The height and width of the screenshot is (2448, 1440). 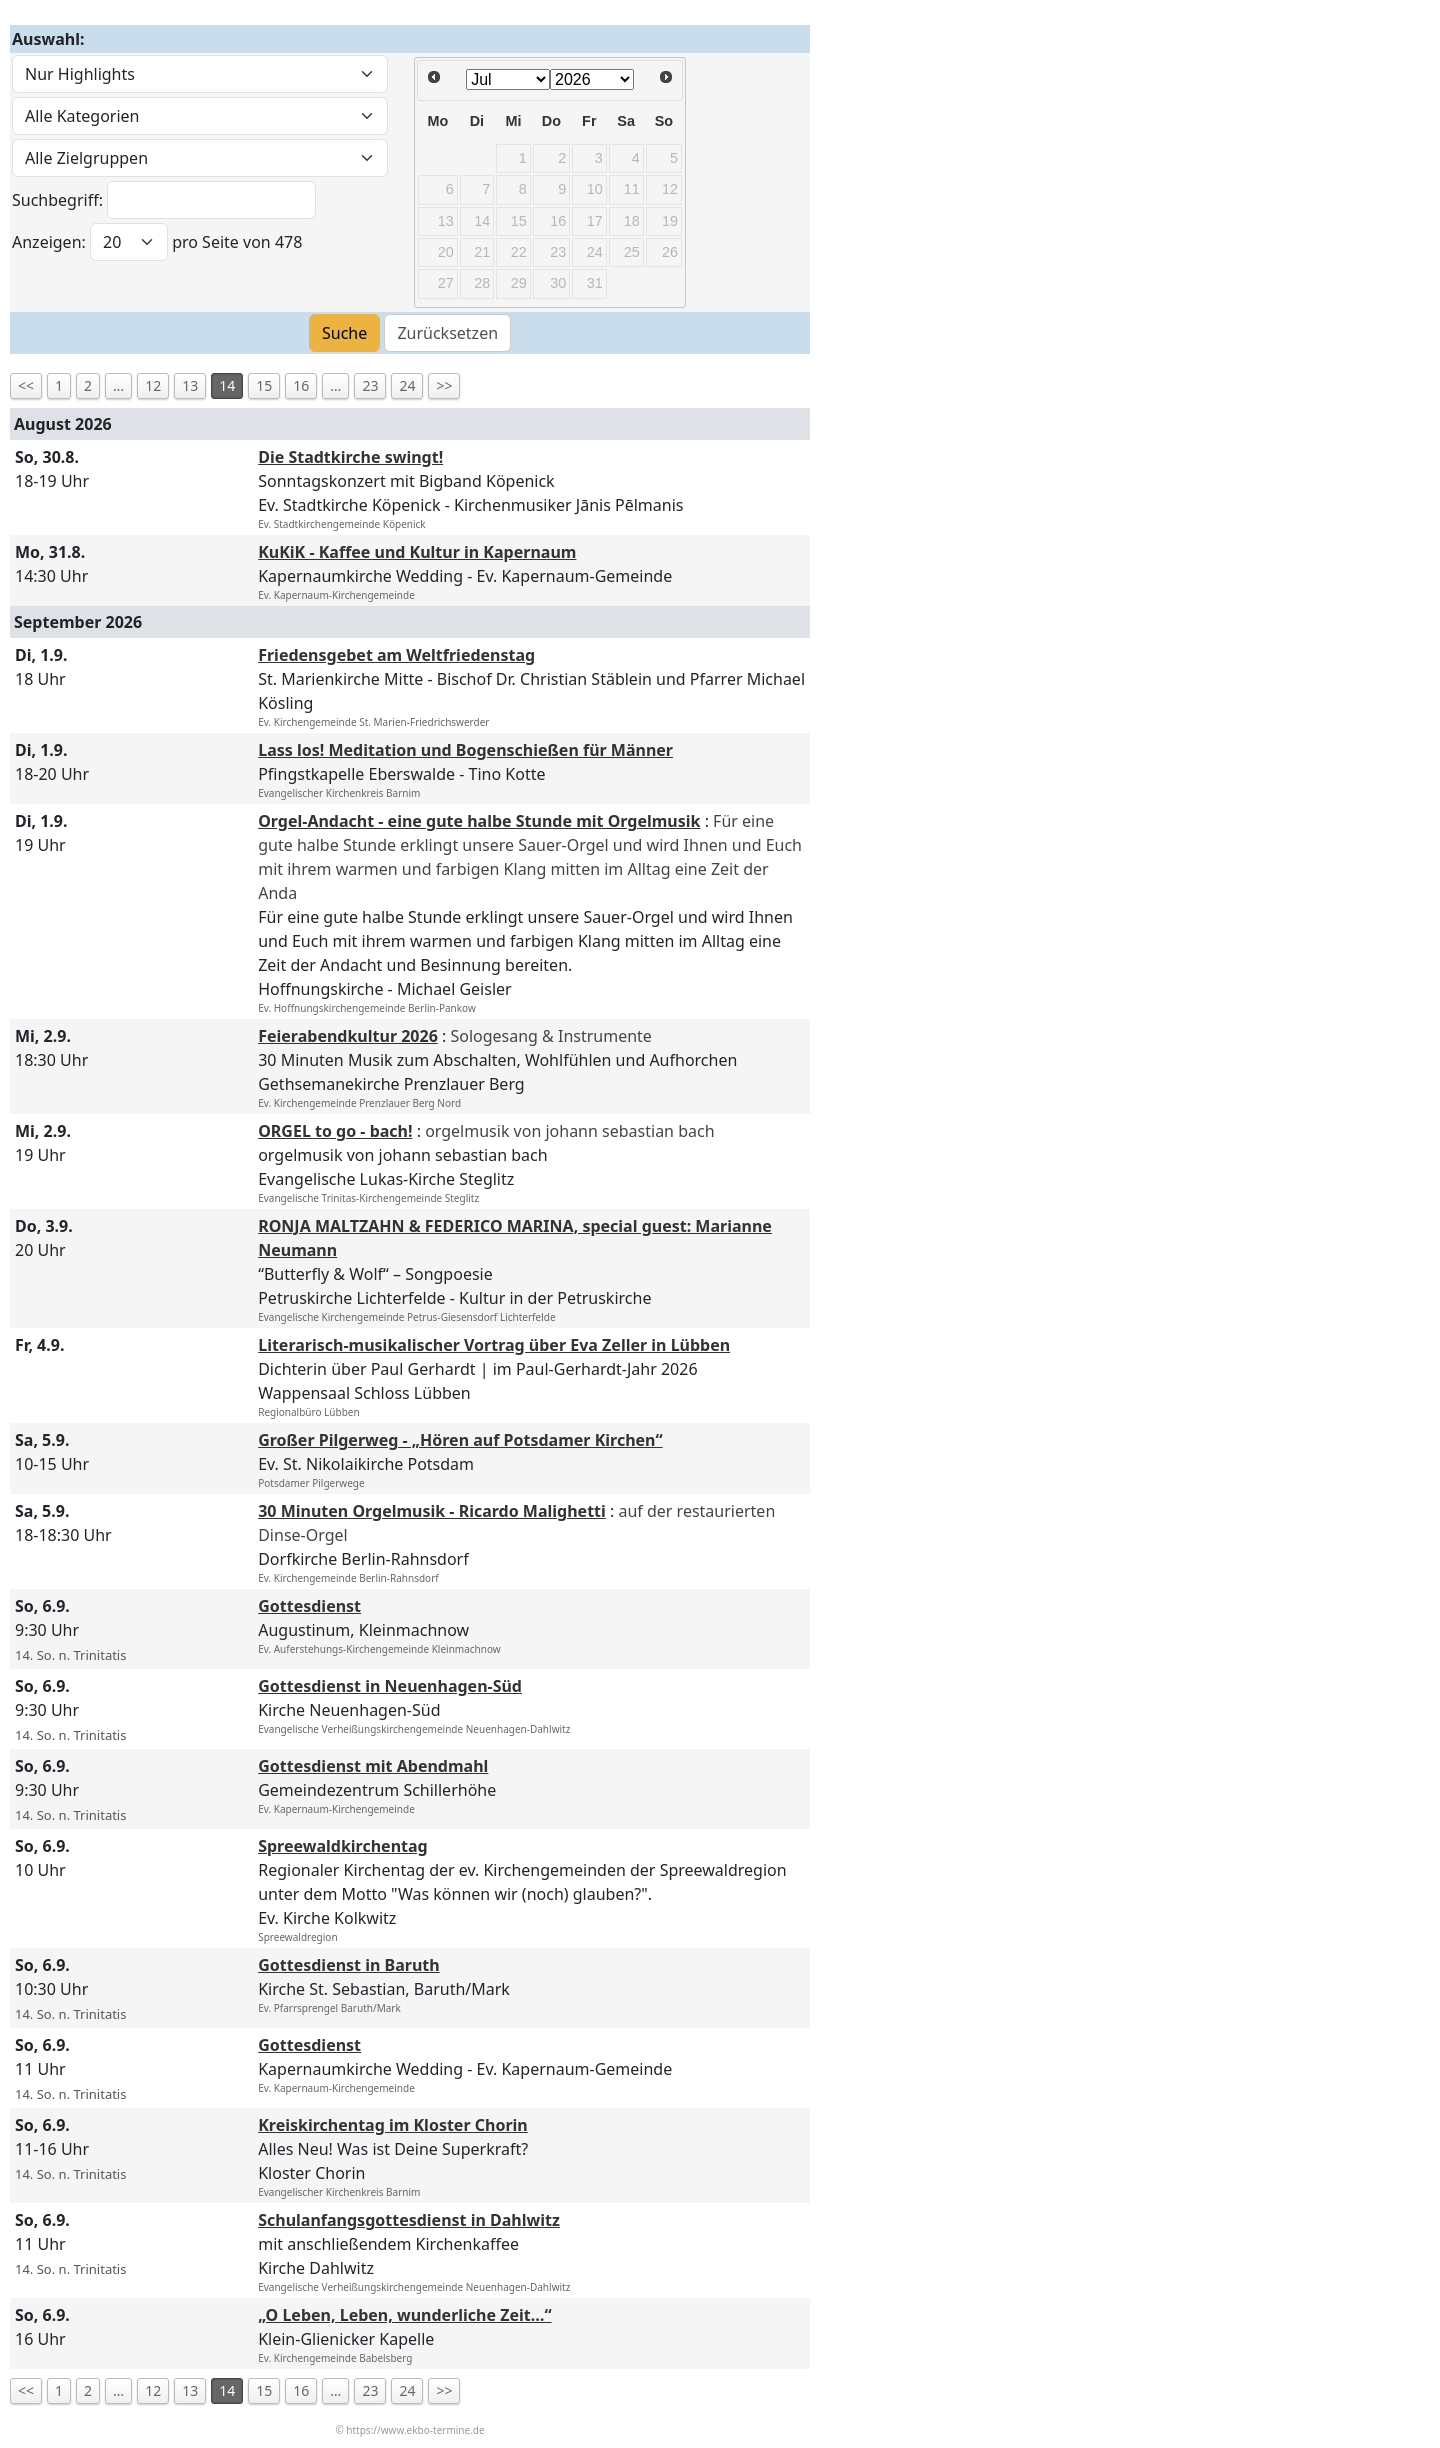 I want to click on Spreewaldkirchentag, so click(x=343, y=1846).